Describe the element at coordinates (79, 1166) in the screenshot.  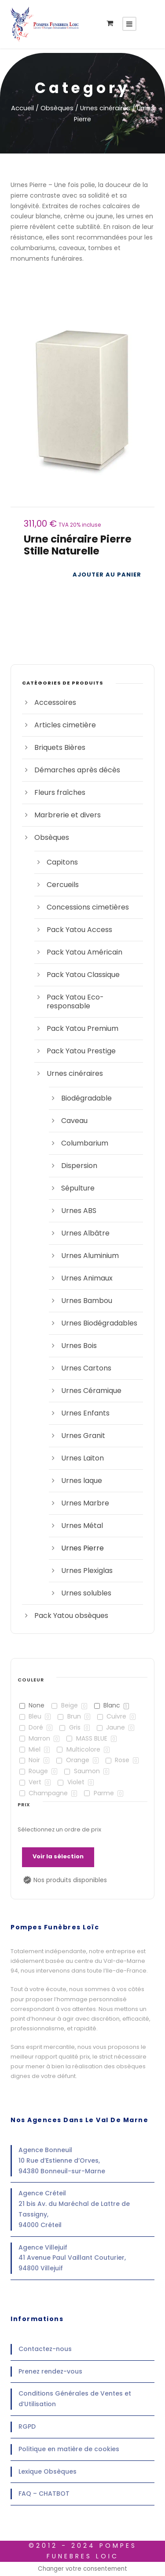
I see `Dispersion` at that location.